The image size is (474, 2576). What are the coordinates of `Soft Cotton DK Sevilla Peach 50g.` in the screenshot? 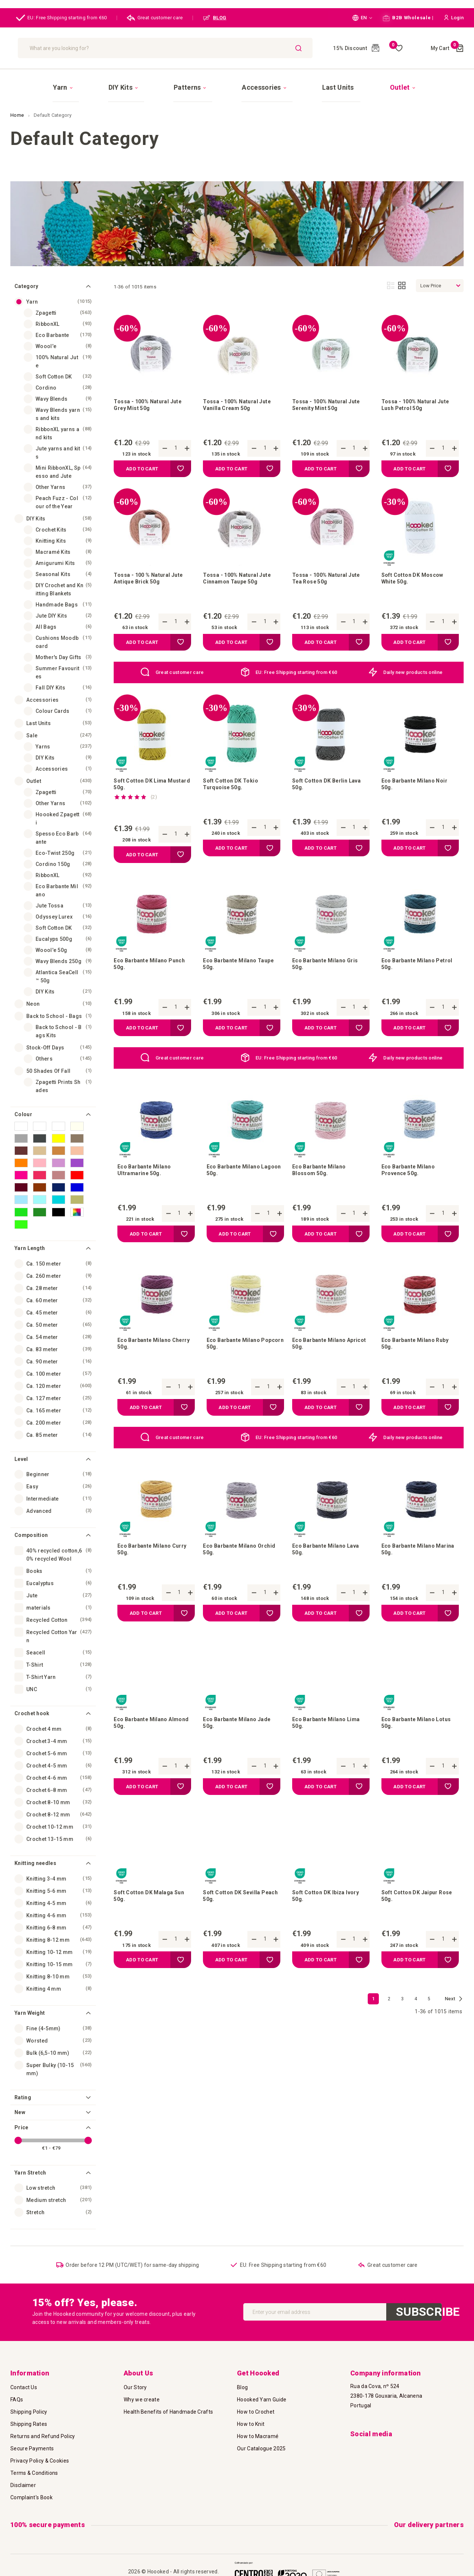 It's located at (235, 1925).